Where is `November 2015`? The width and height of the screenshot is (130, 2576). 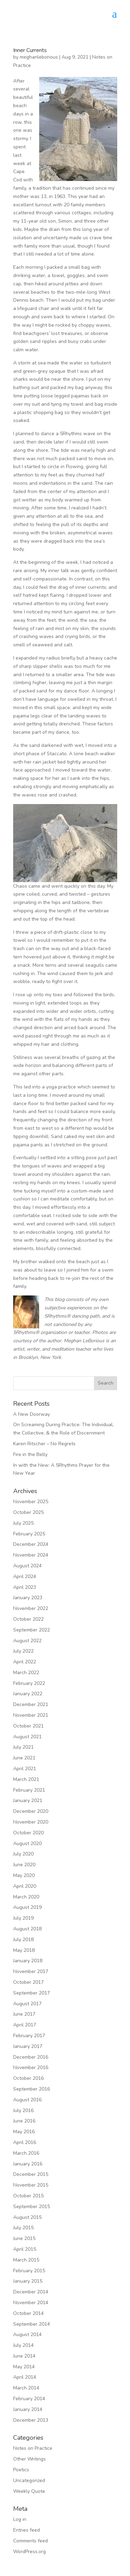
November 2015 is located at coordinates (30, 2185).